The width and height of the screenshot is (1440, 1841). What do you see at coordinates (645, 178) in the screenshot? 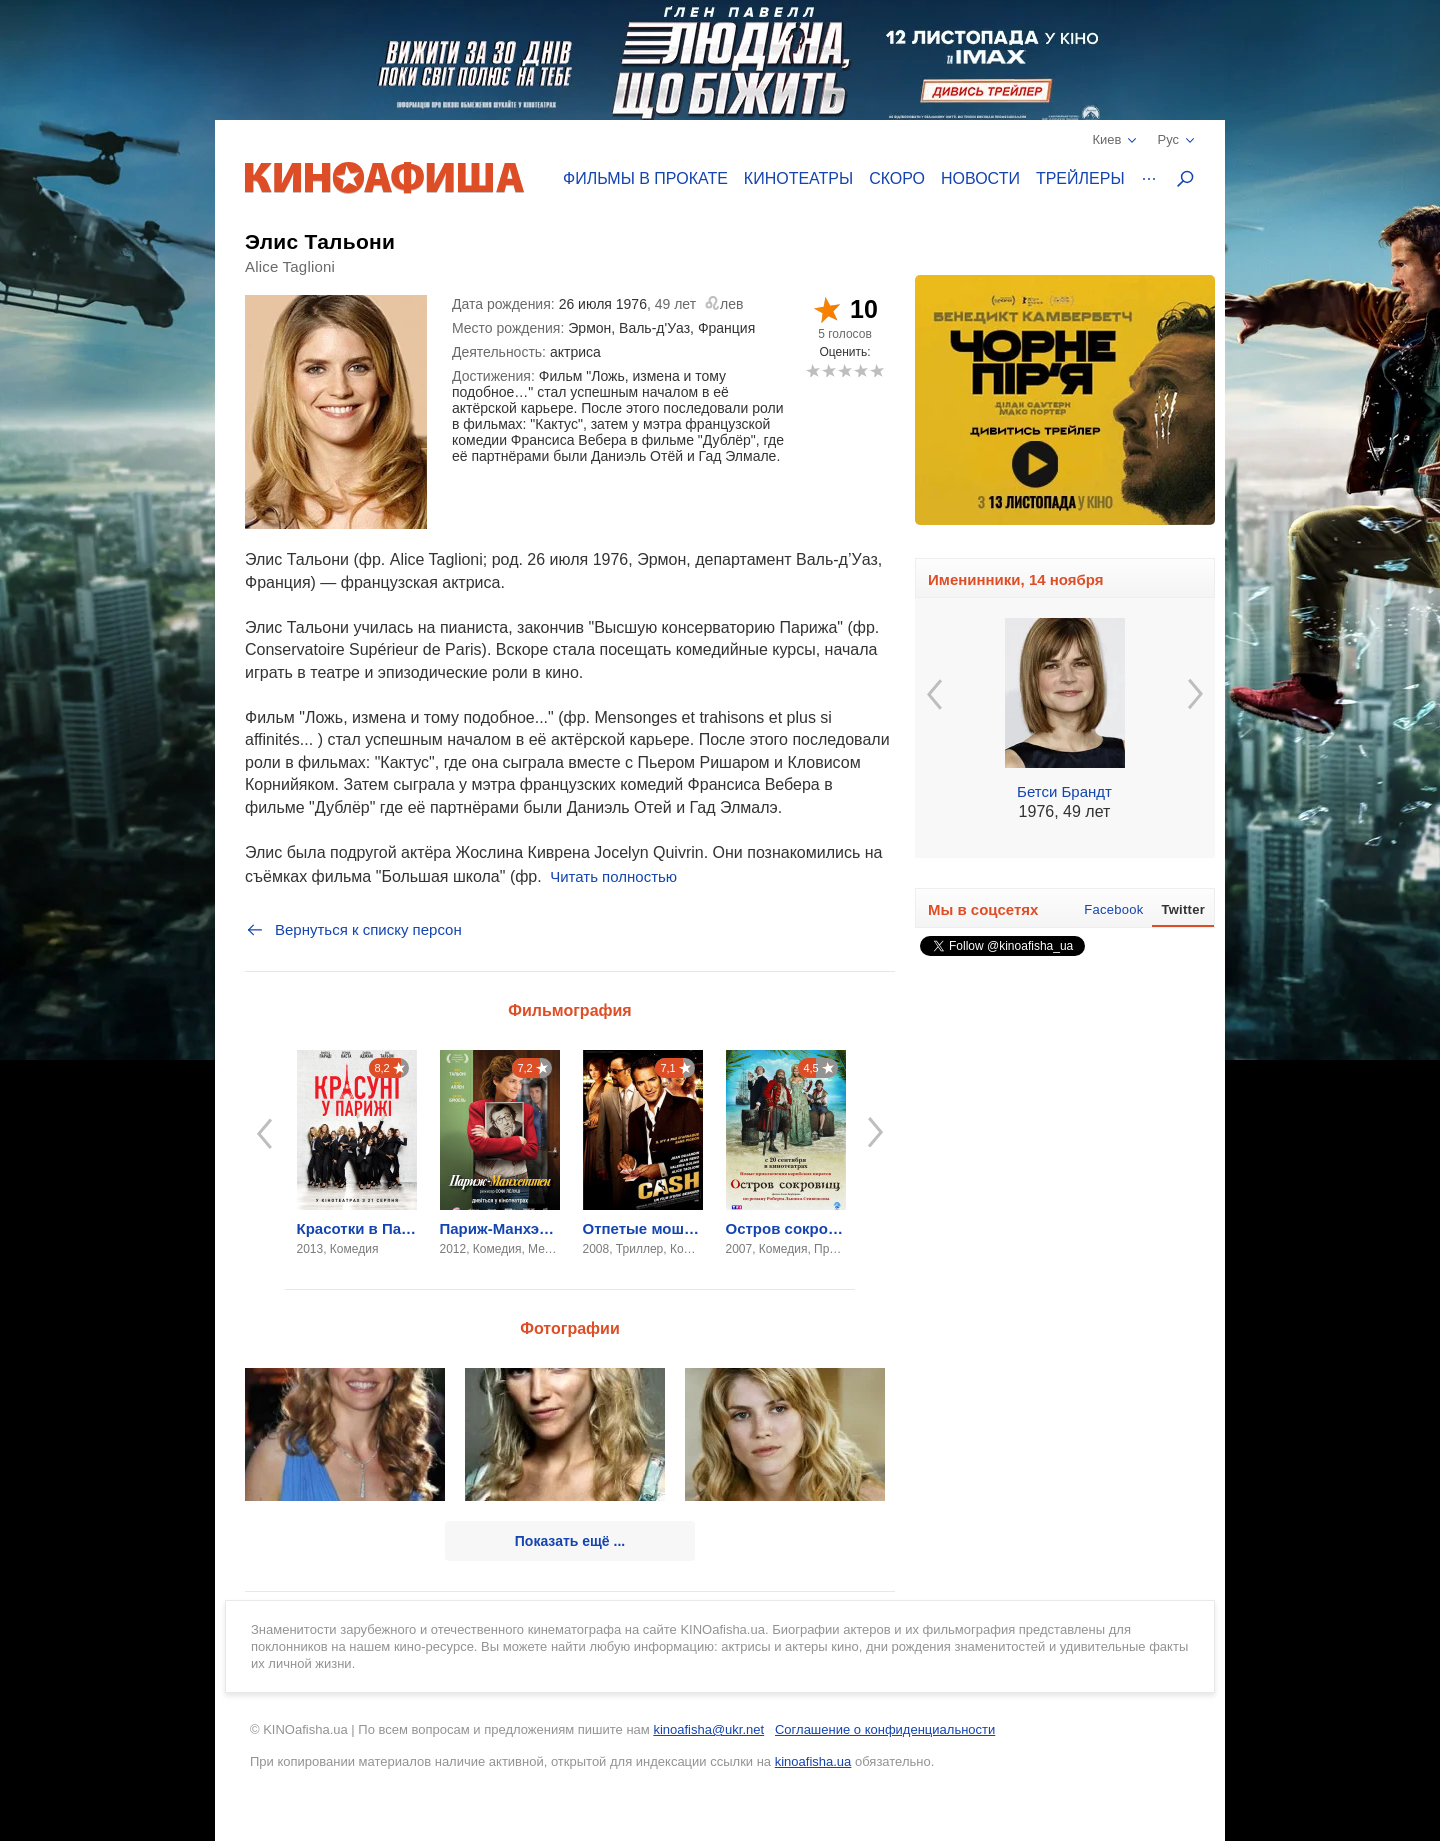
I see `Фильмы в прокате` at bounding box center [645, 178].